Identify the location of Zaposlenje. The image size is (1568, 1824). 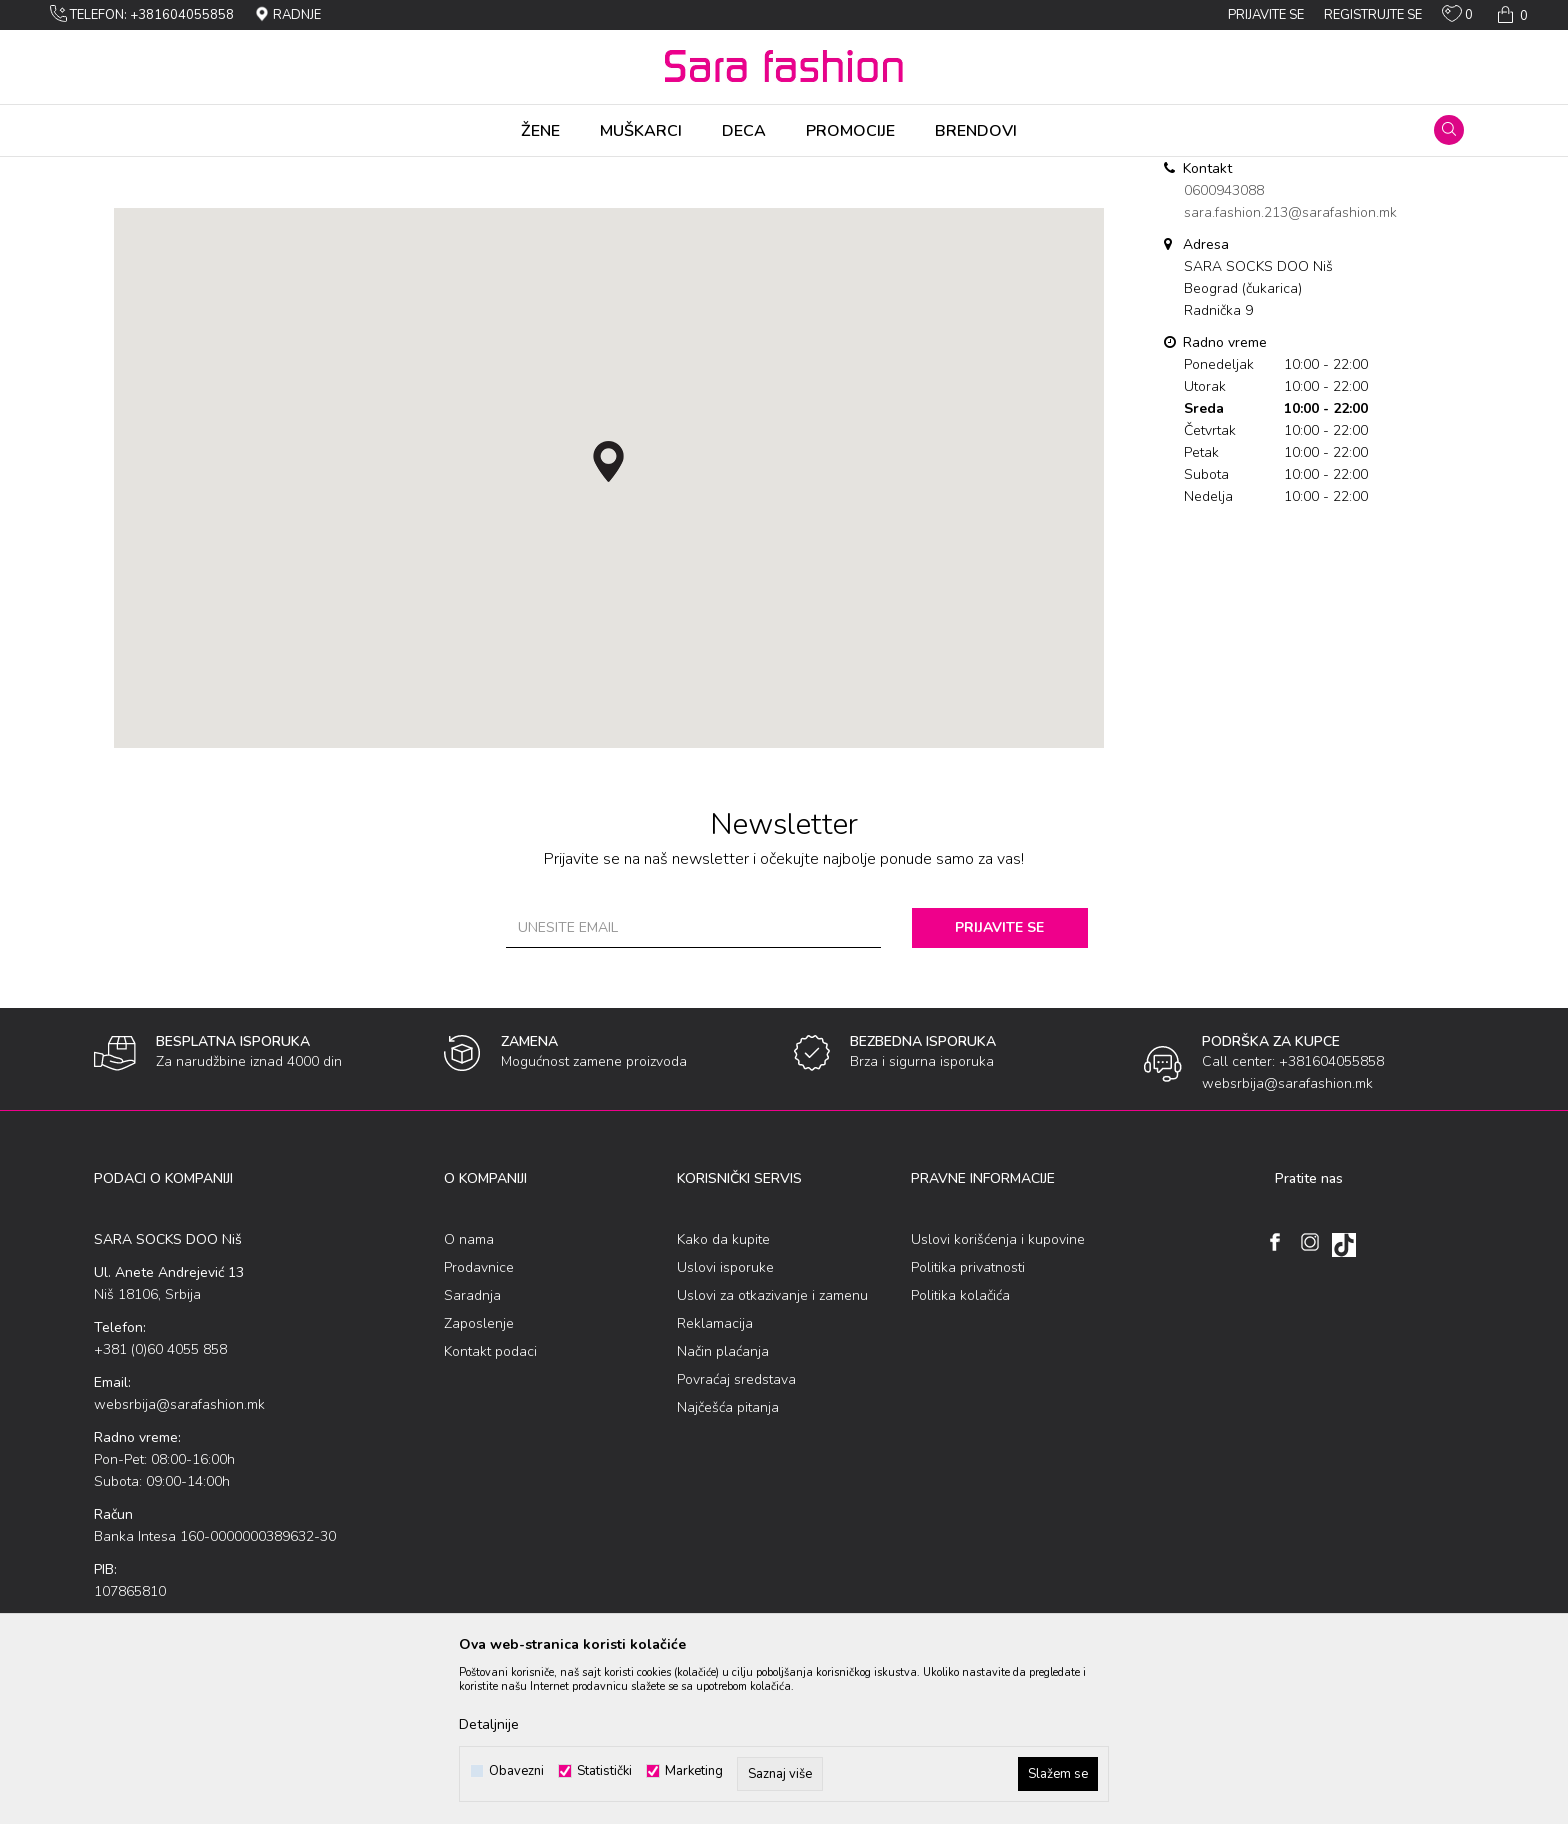
(479, 1480).